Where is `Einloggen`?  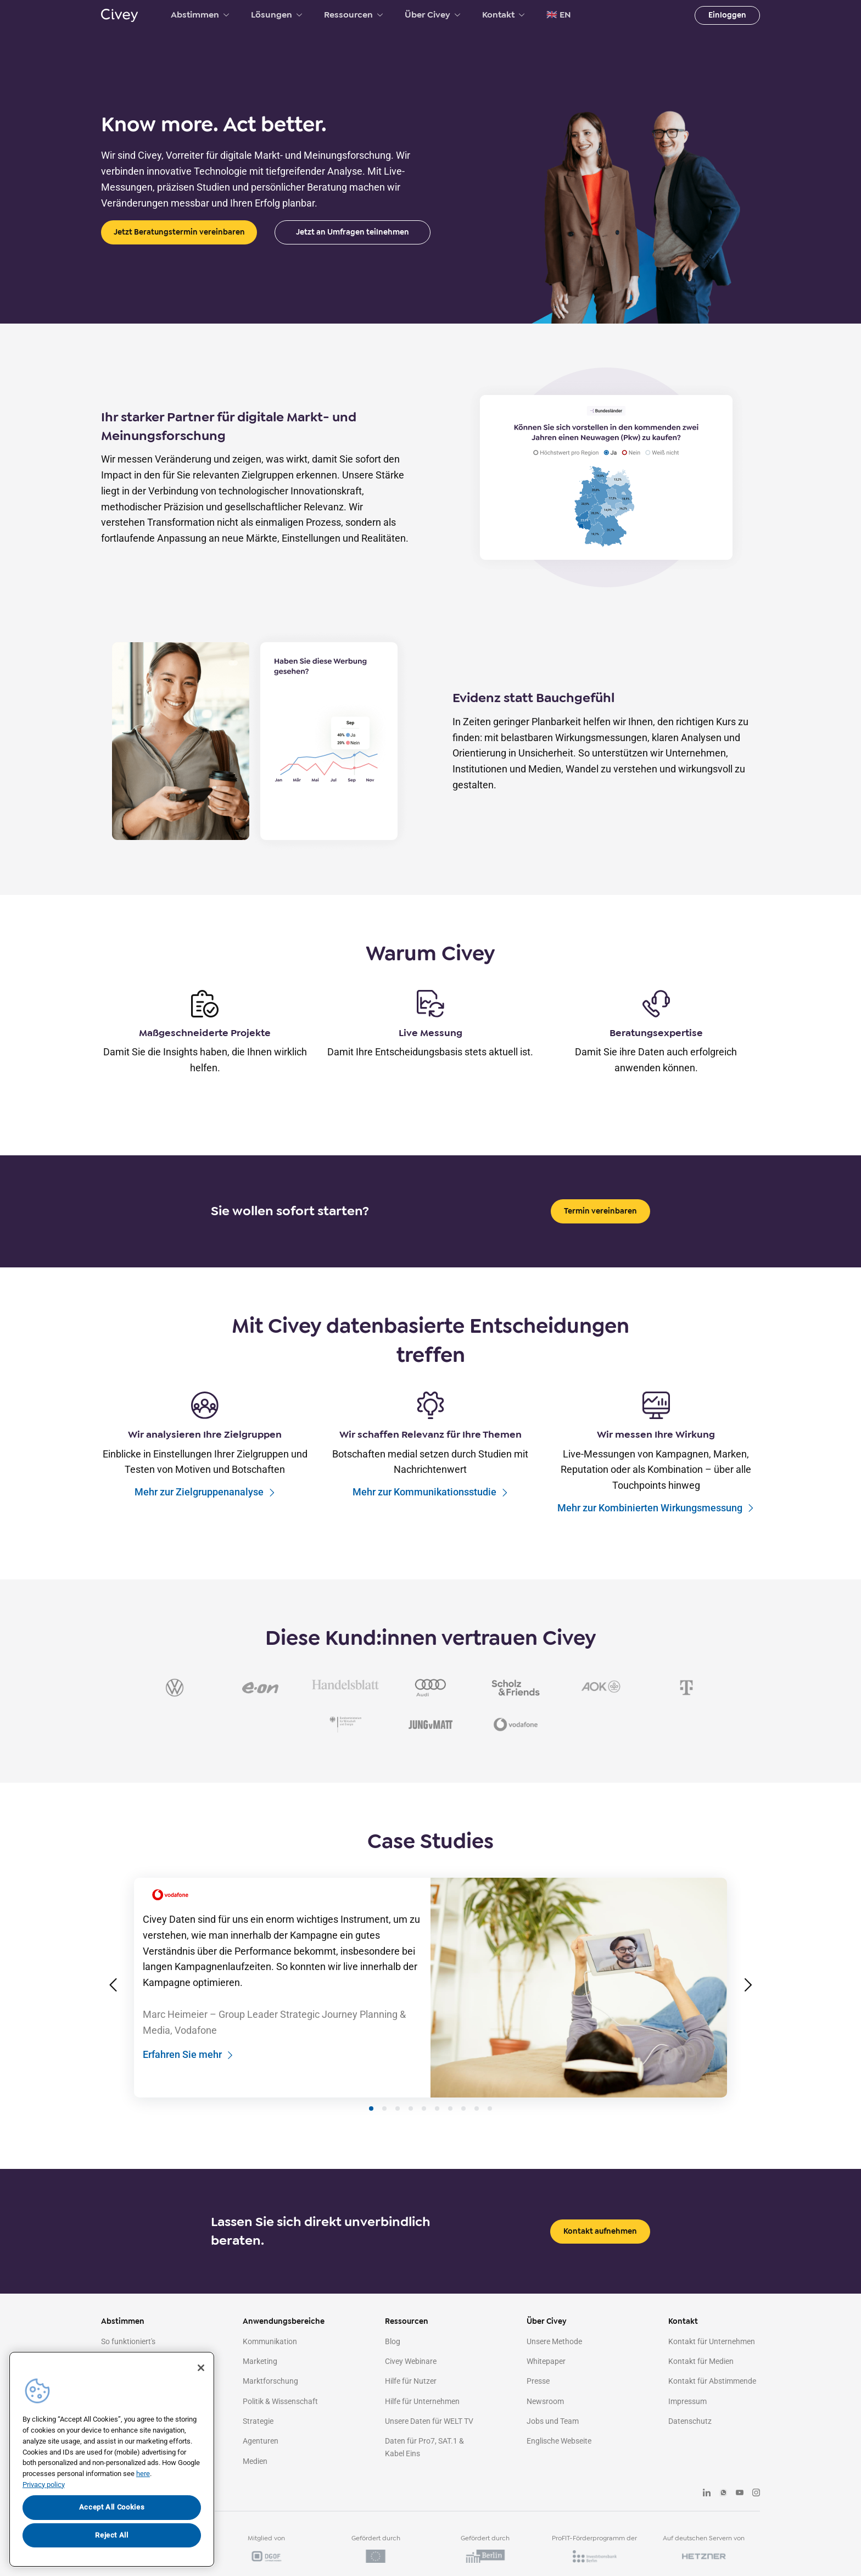
Einloggen is located at coordinates (727, 15).